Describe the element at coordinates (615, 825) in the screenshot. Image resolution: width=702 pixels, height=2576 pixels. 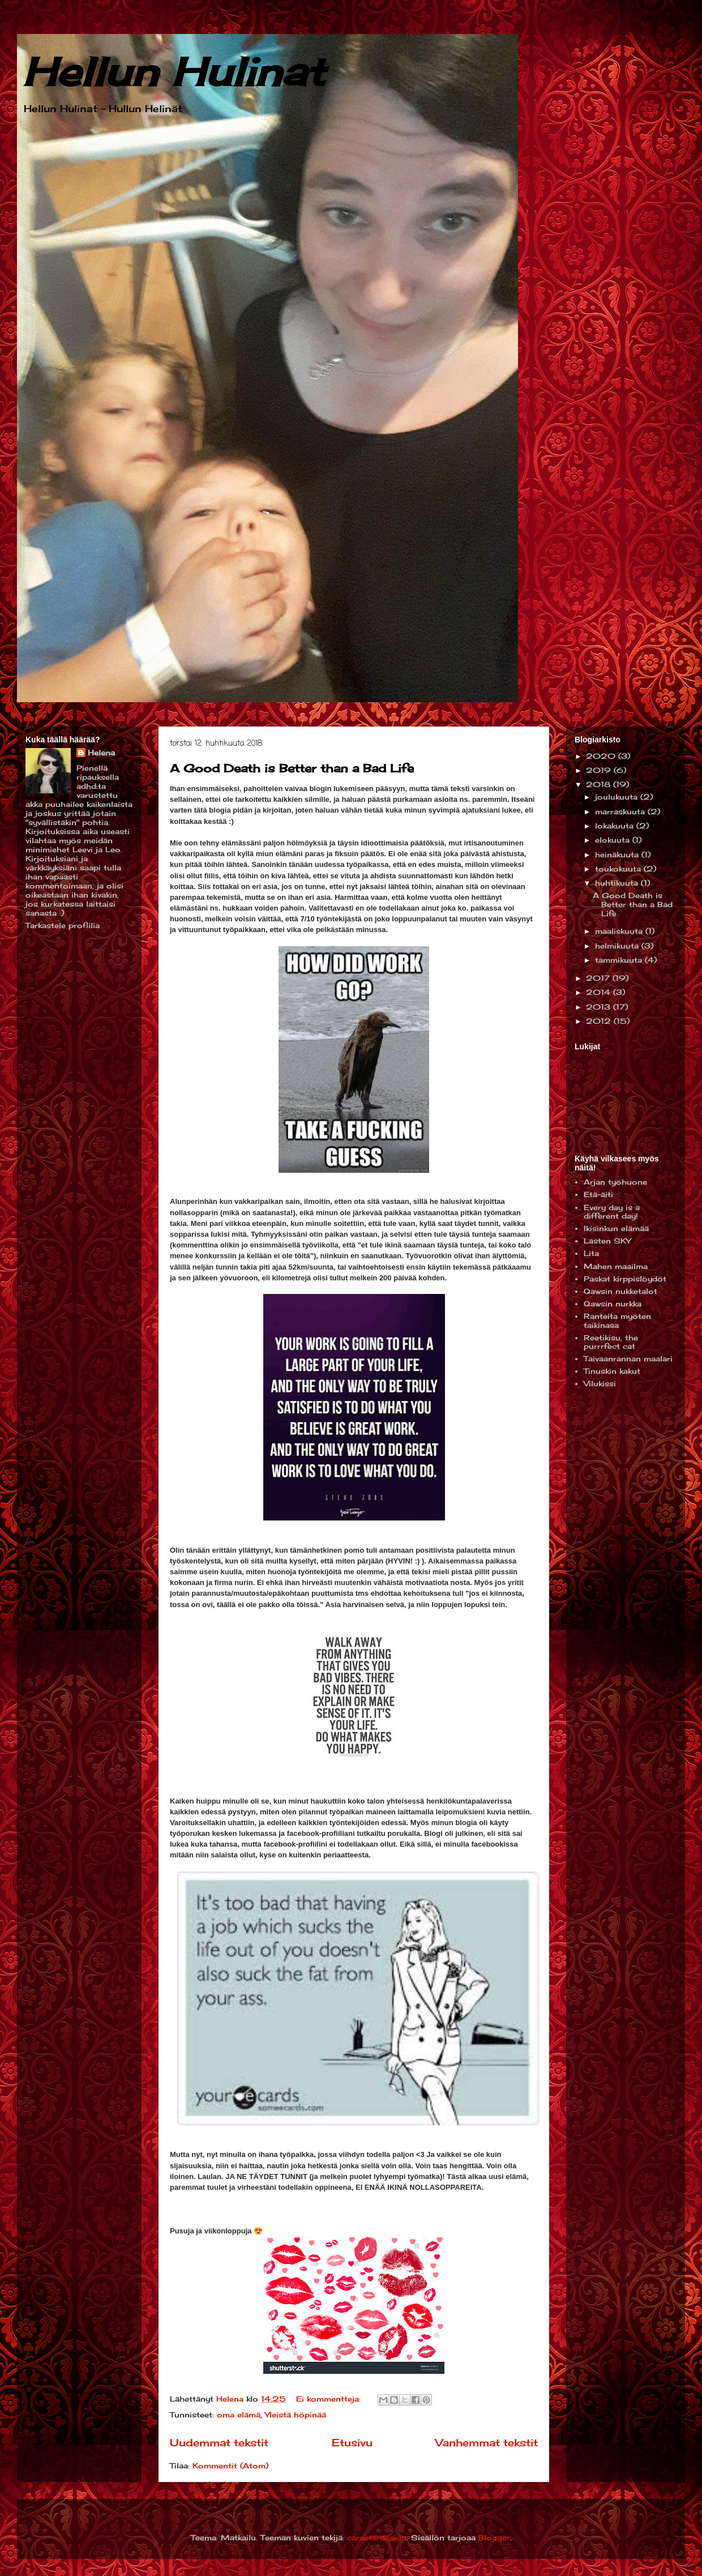
I see `lokakuuta` at that location.